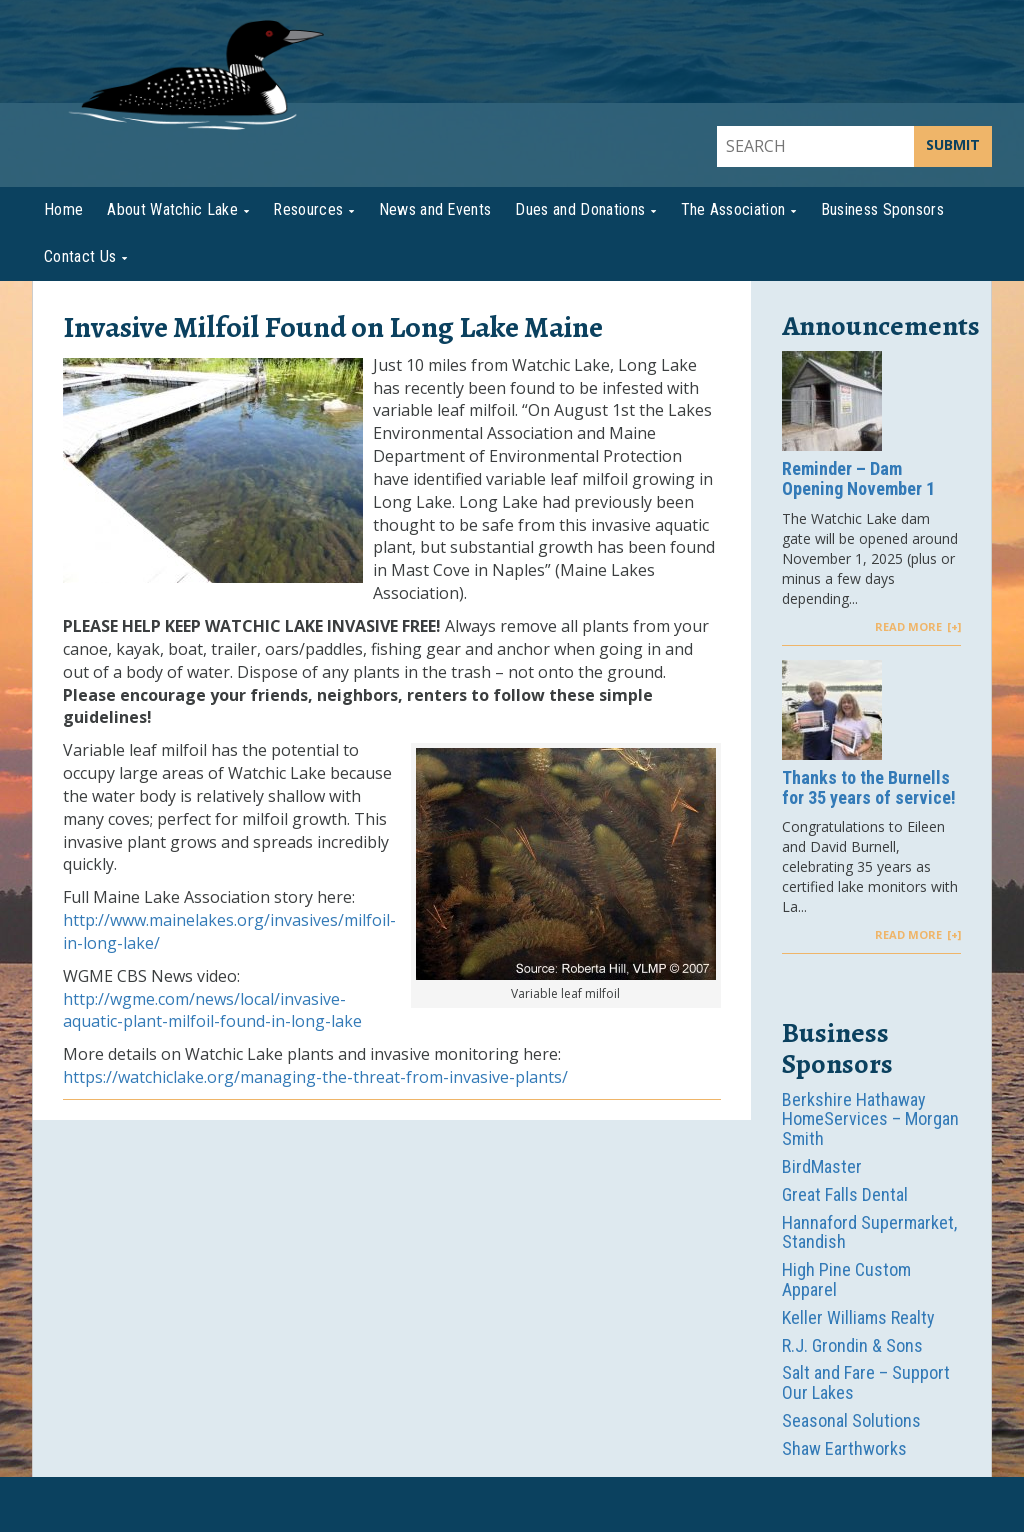  I want to click on BirdMaster, so click(822, 1166).